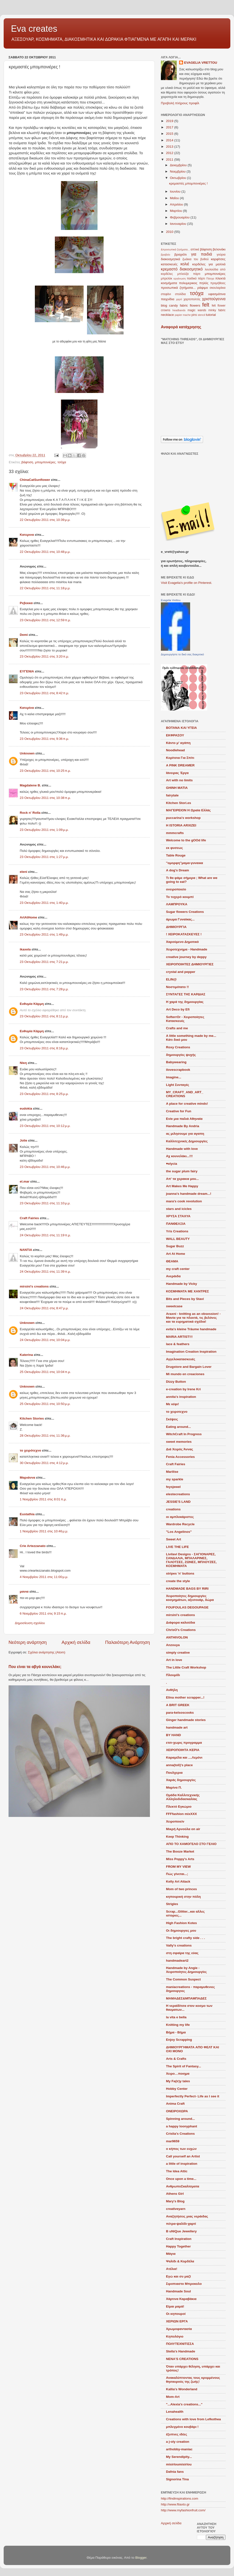 The height and width of the screenshot is (2576, 234). I want to click on Χειρο…ποιημα, so click(177, 2073).